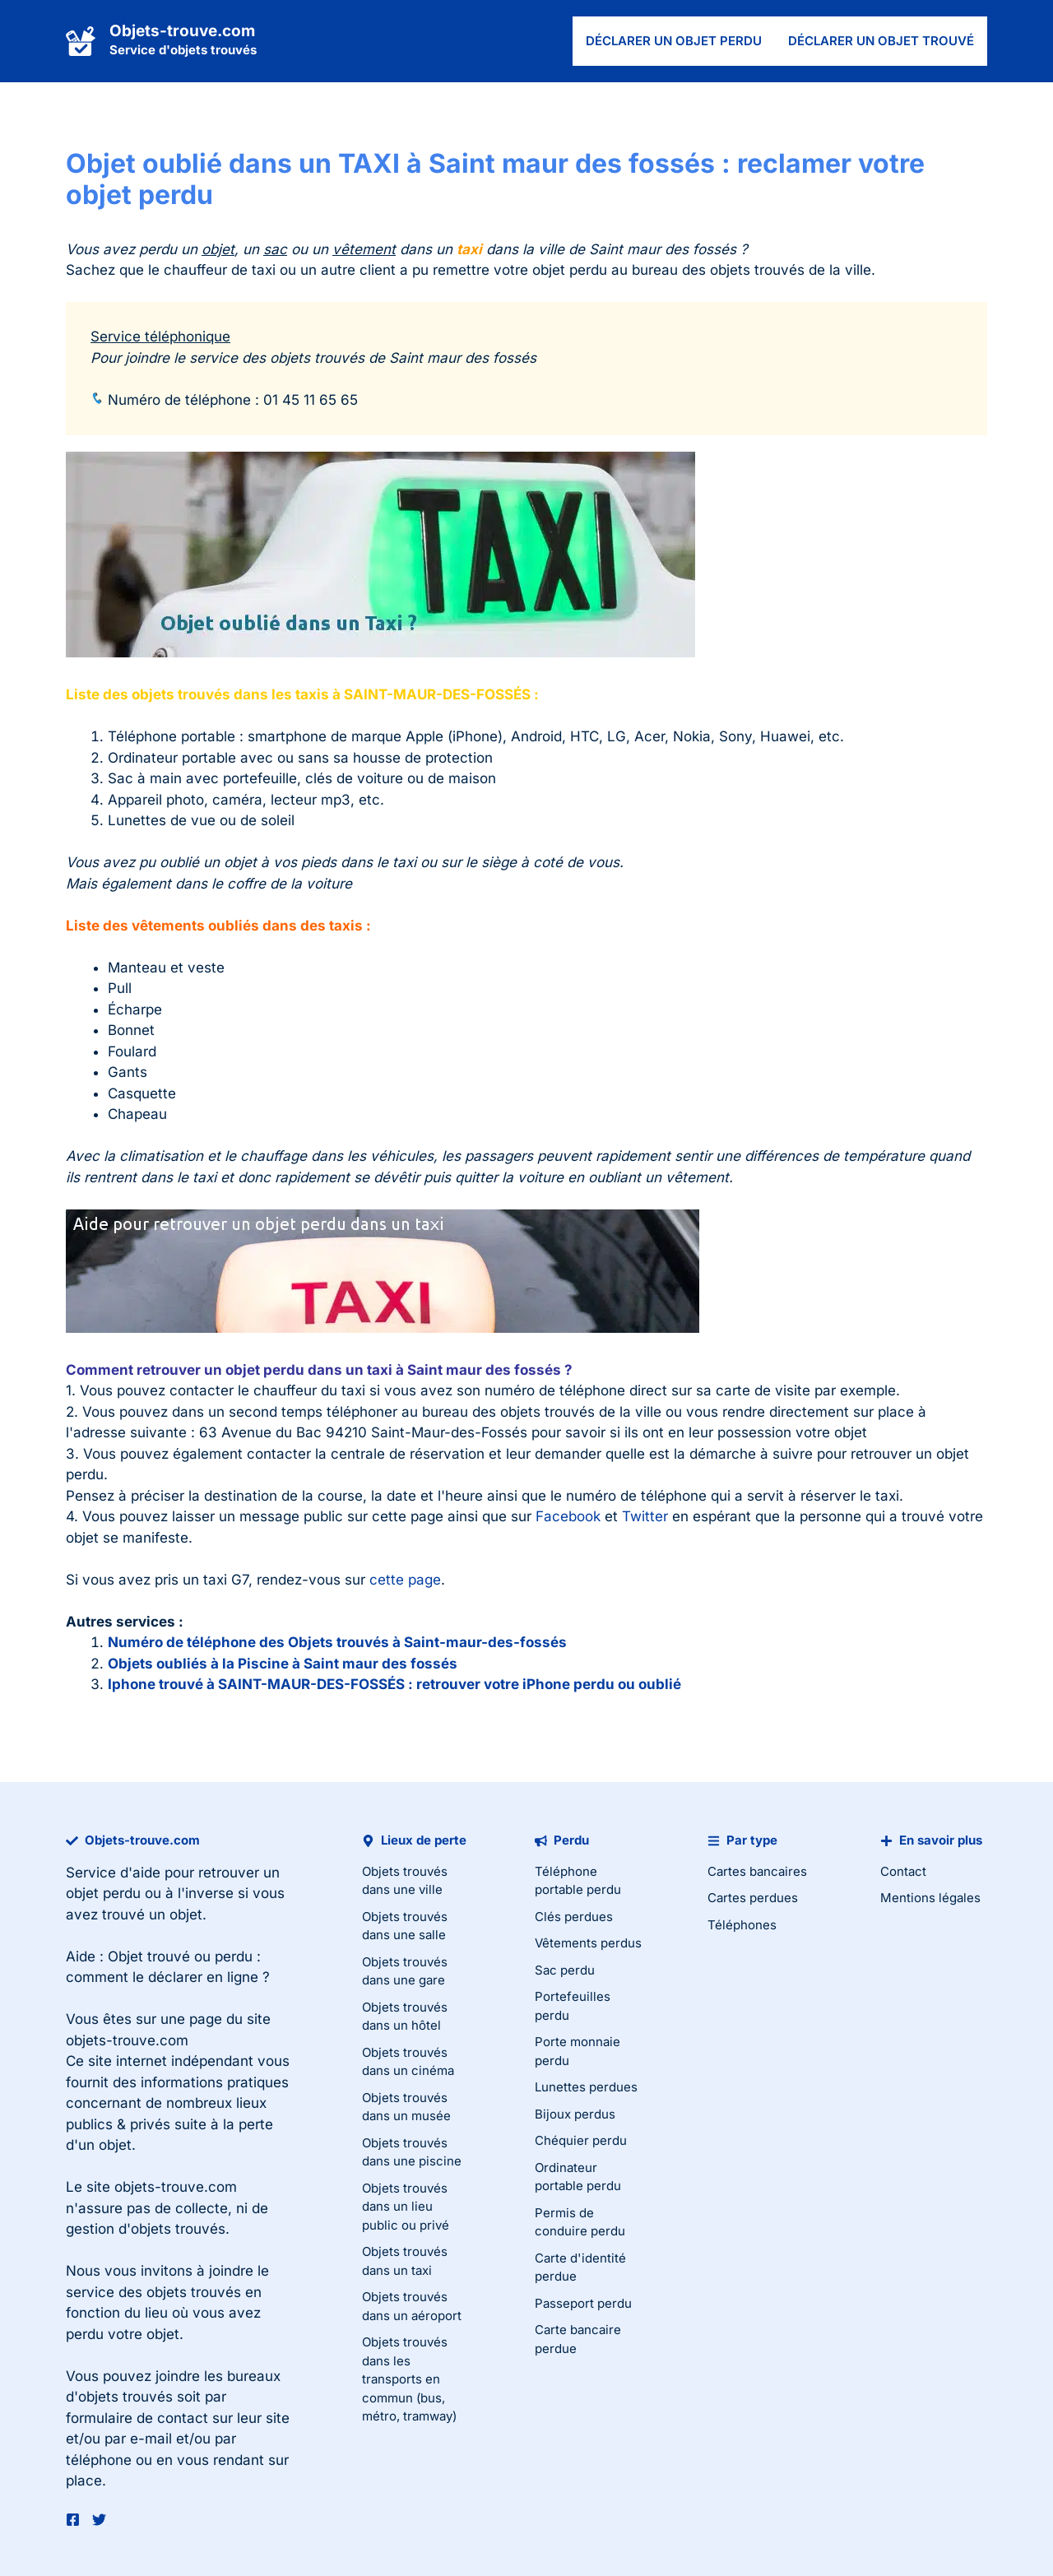 Image resolution: width=1053 pixels, height=2576 pixels. I want to click on Numéro de téléphone des Objets trouvés à Saint-maur-des-fossés, so click(337, 1642).